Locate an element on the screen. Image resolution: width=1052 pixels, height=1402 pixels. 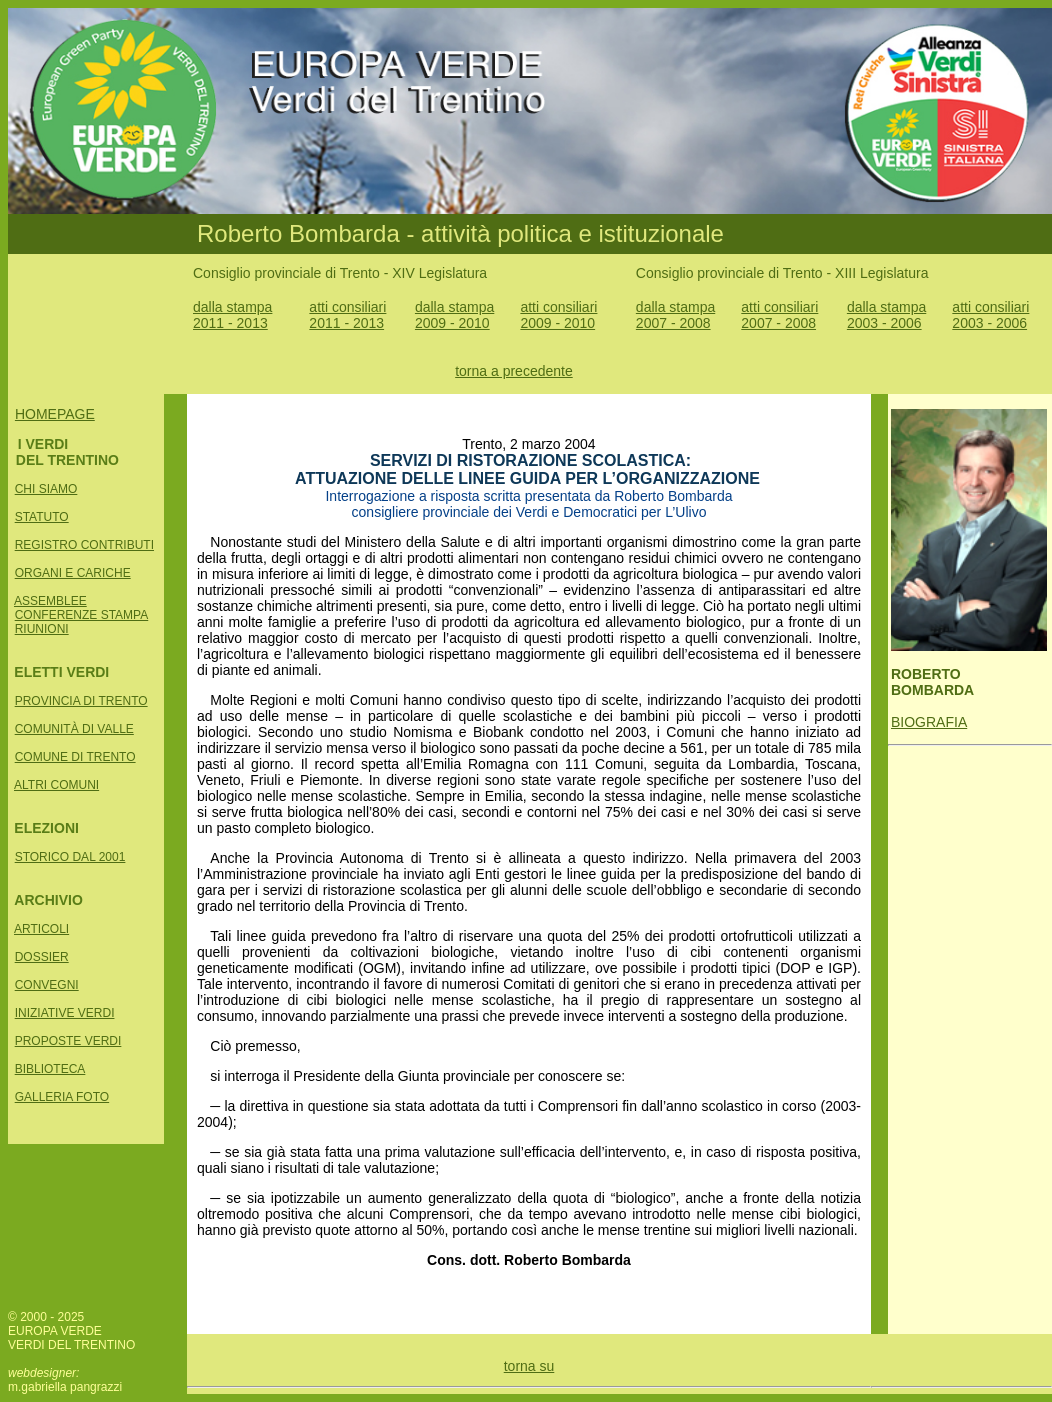
COMUNE DI TRENTO is located at coordinates (75, 757).